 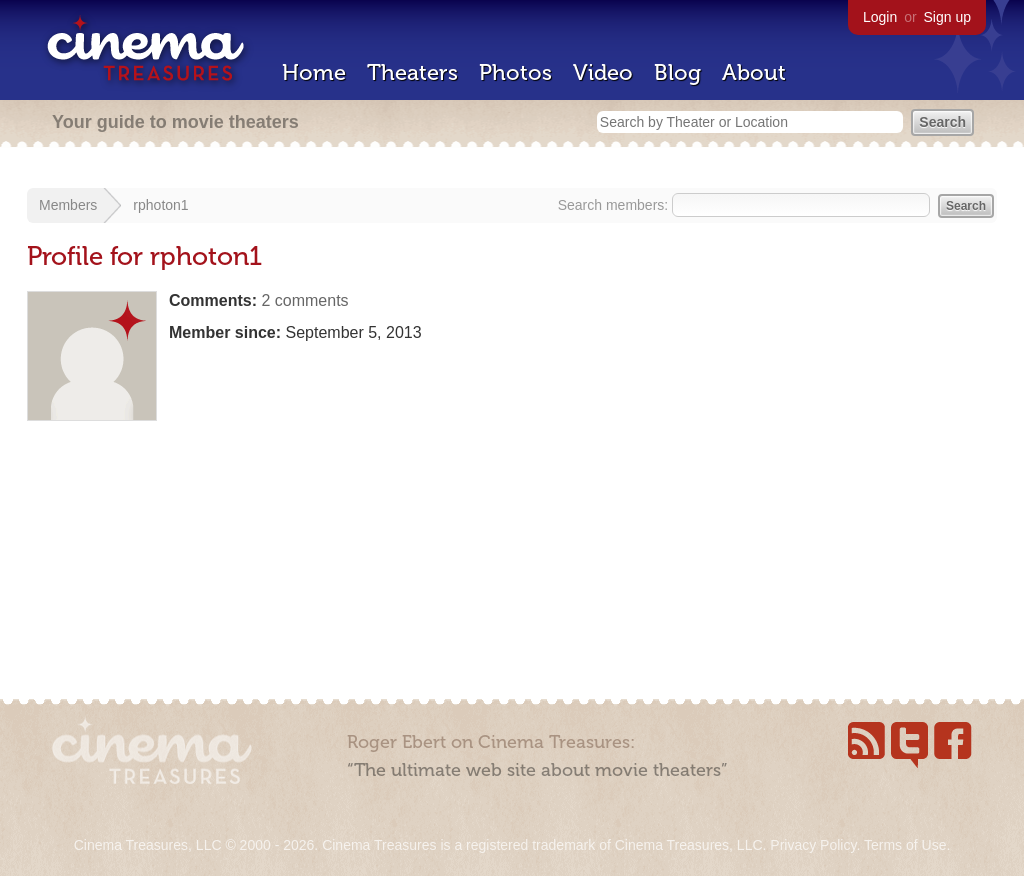 I want to click on Blog, so click(x=677, y=72).